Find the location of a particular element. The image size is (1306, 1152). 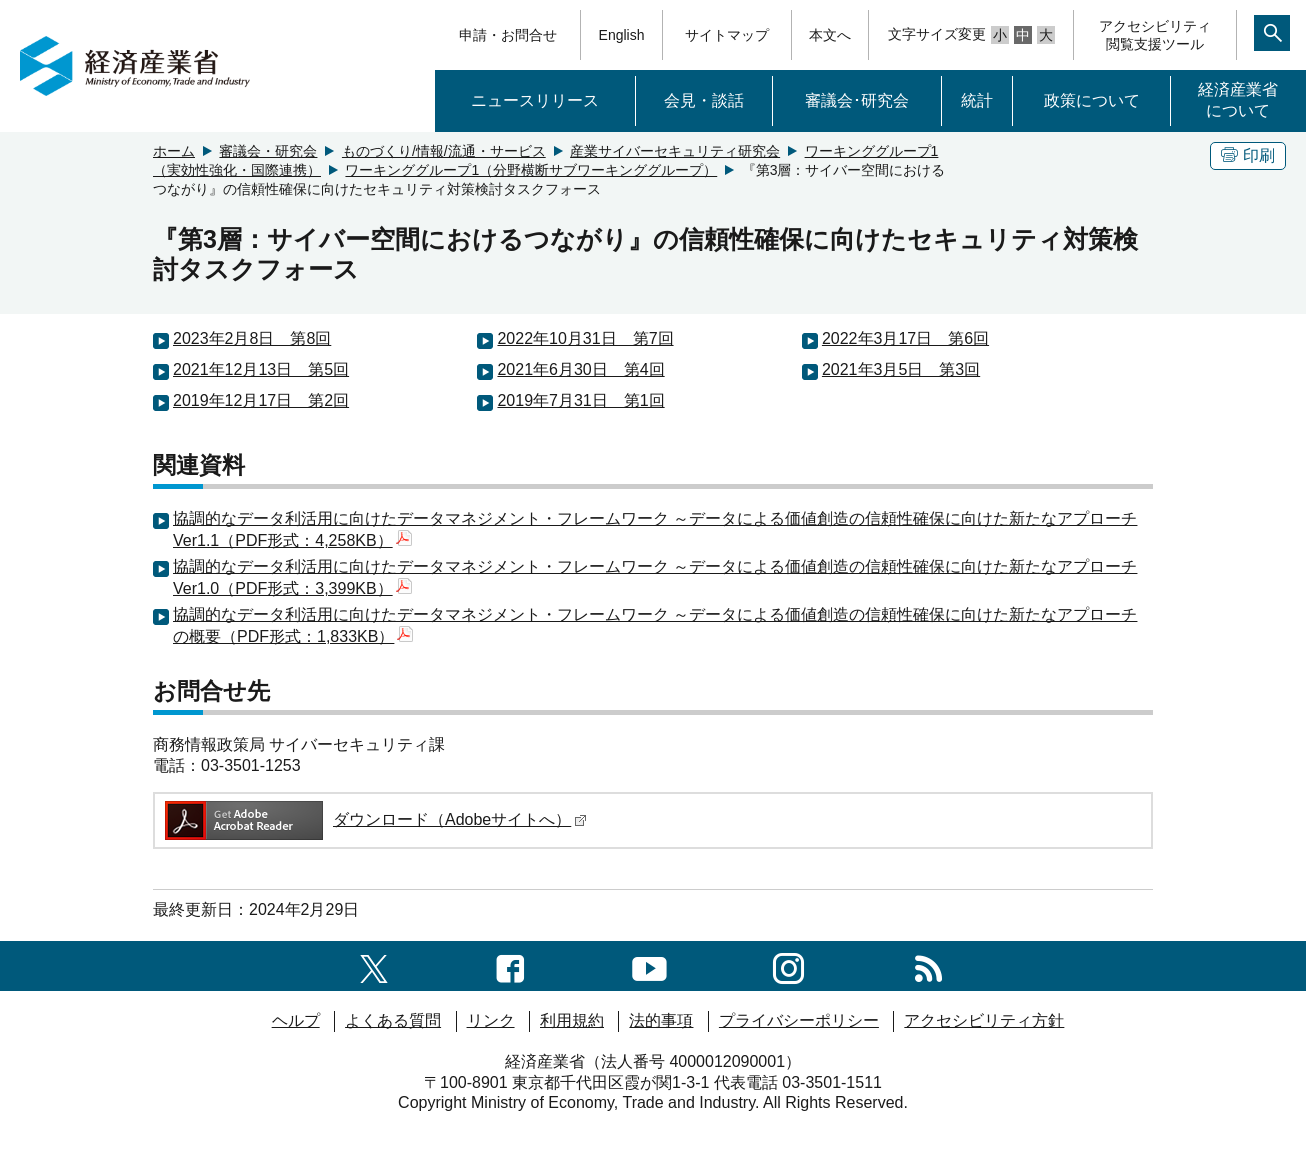

2019年7月31日 第1回 is located at coordinates (580, 400).